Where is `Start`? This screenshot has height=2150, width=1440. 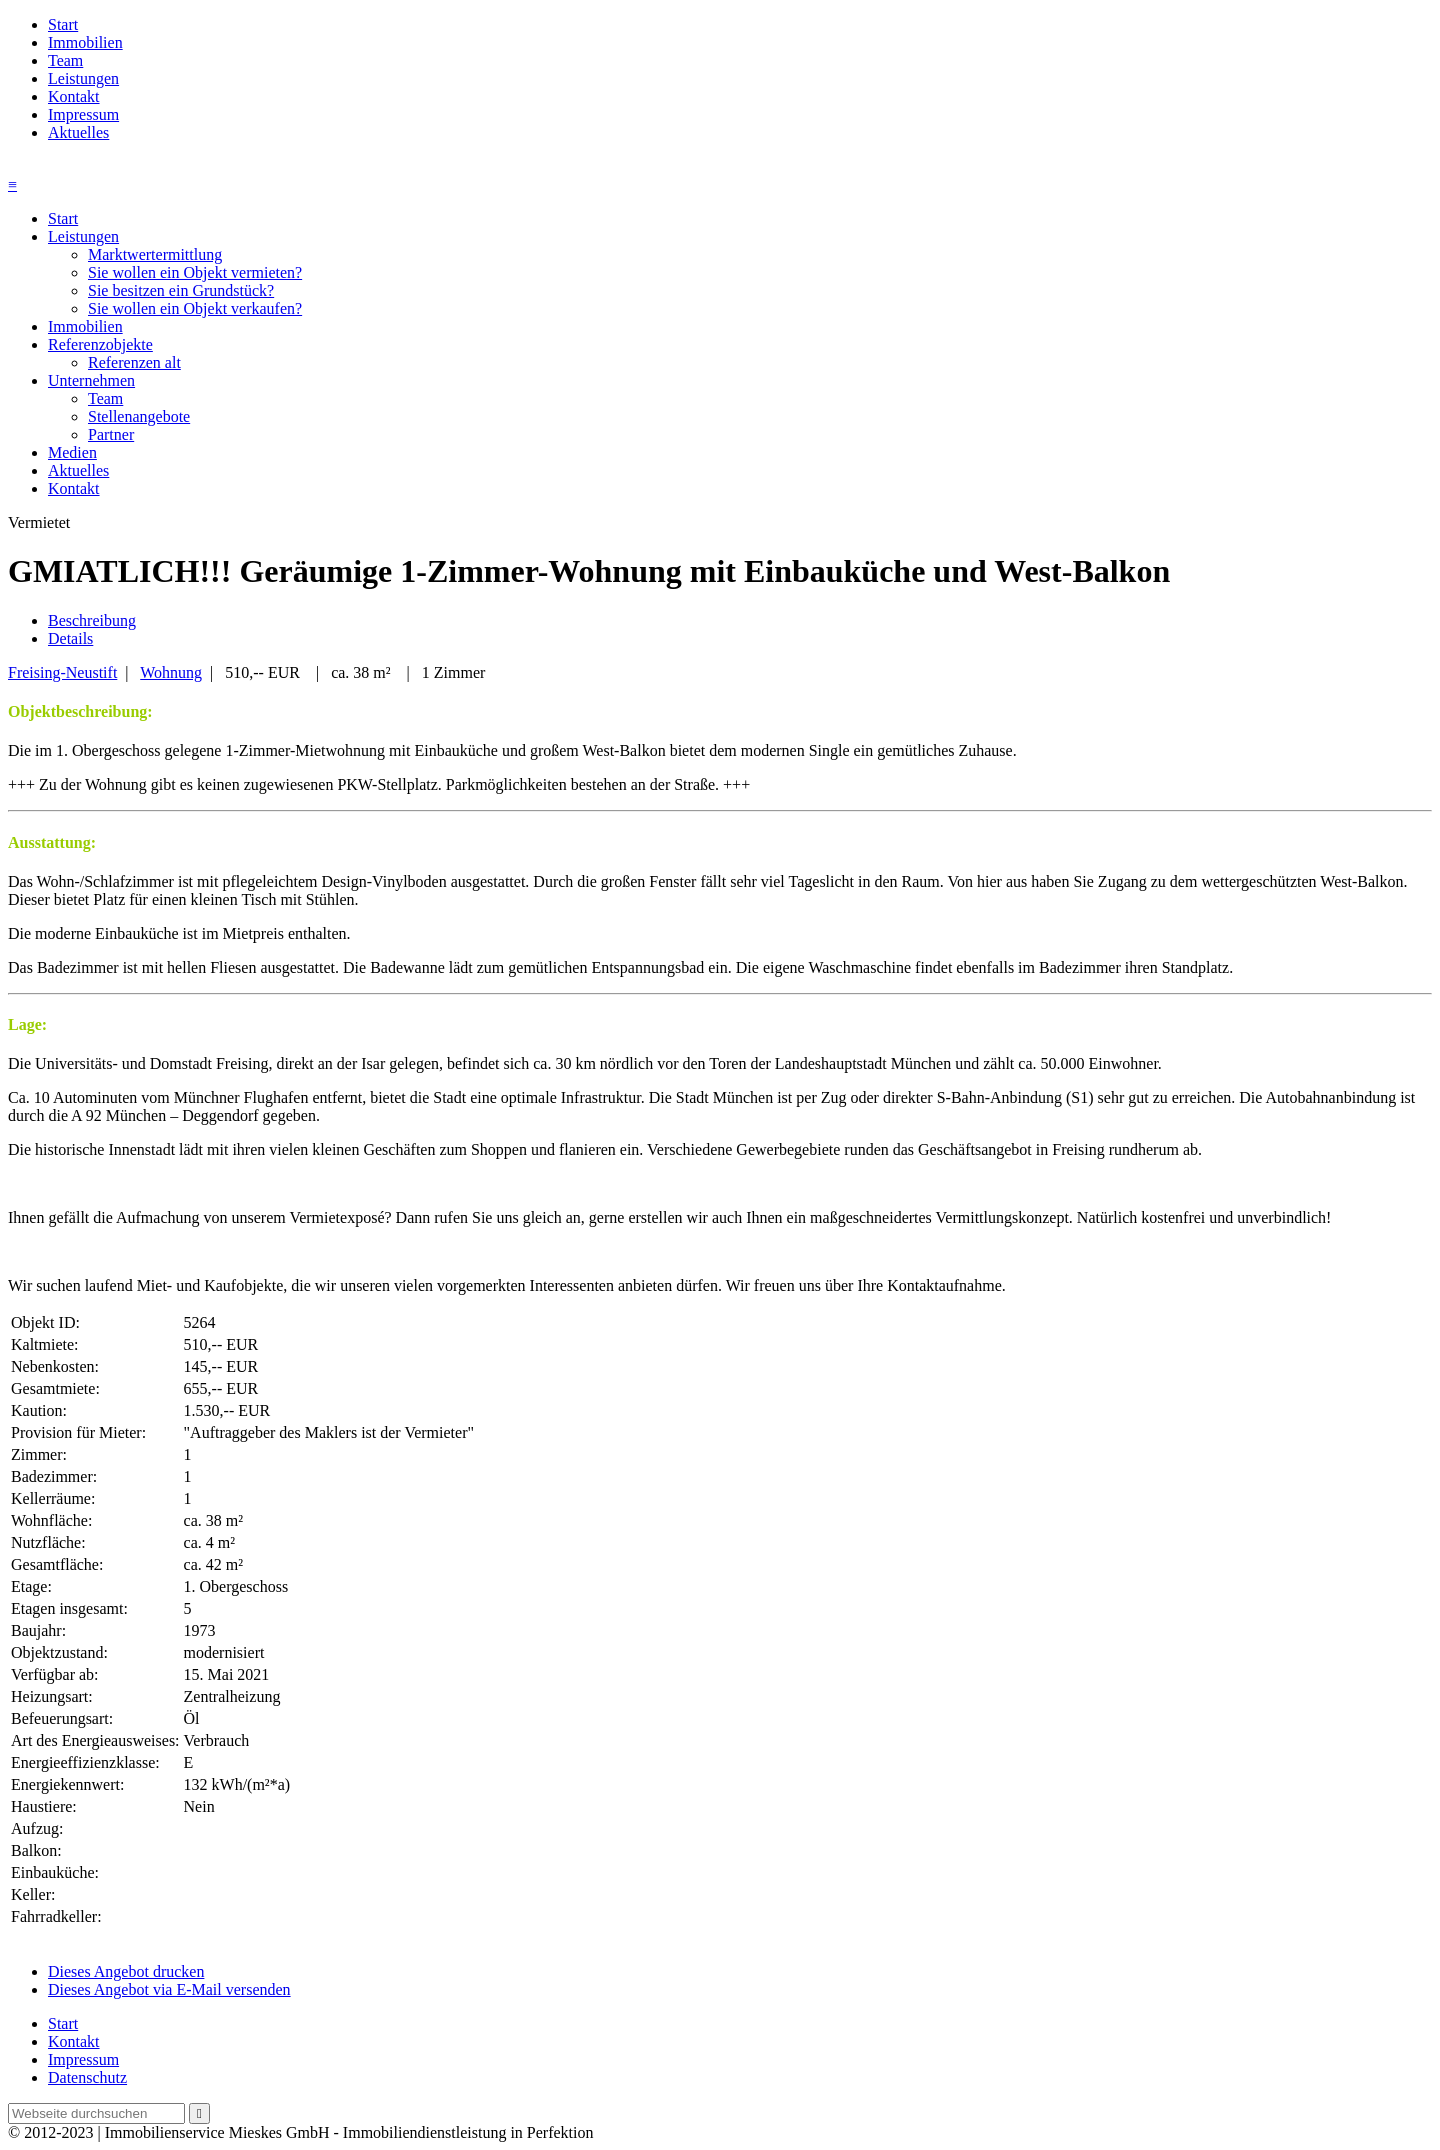 Start is located at coordinates (63, 24).